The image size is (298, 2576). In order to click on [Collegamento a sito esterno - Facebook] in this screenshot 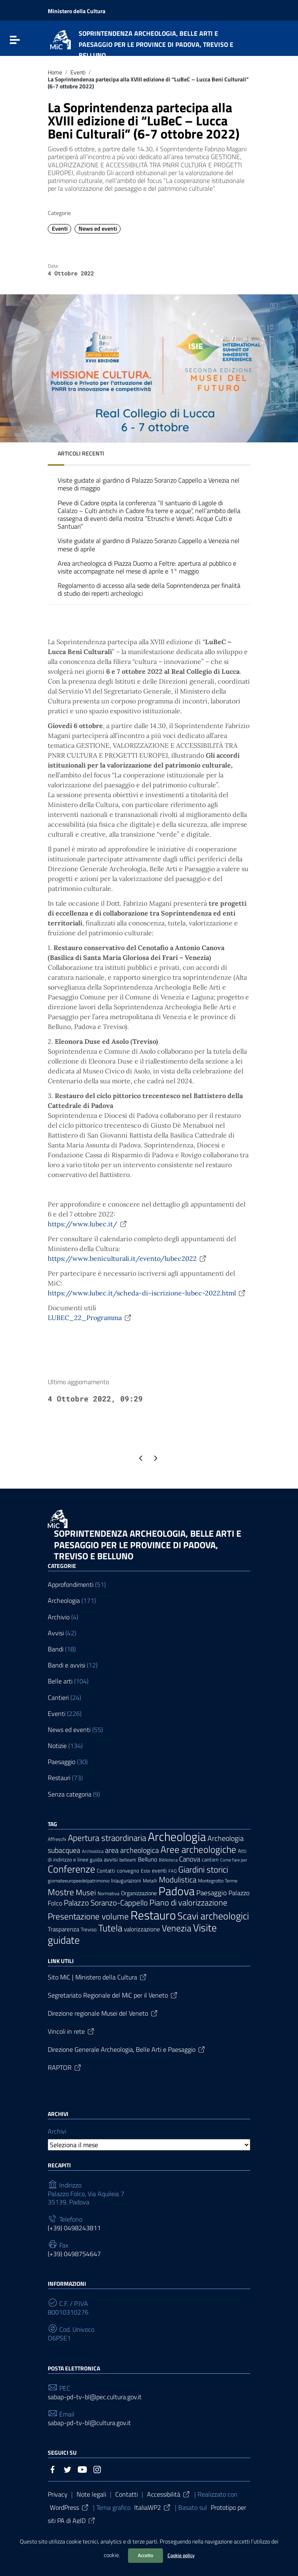, I will do `click(53, 2469)`.